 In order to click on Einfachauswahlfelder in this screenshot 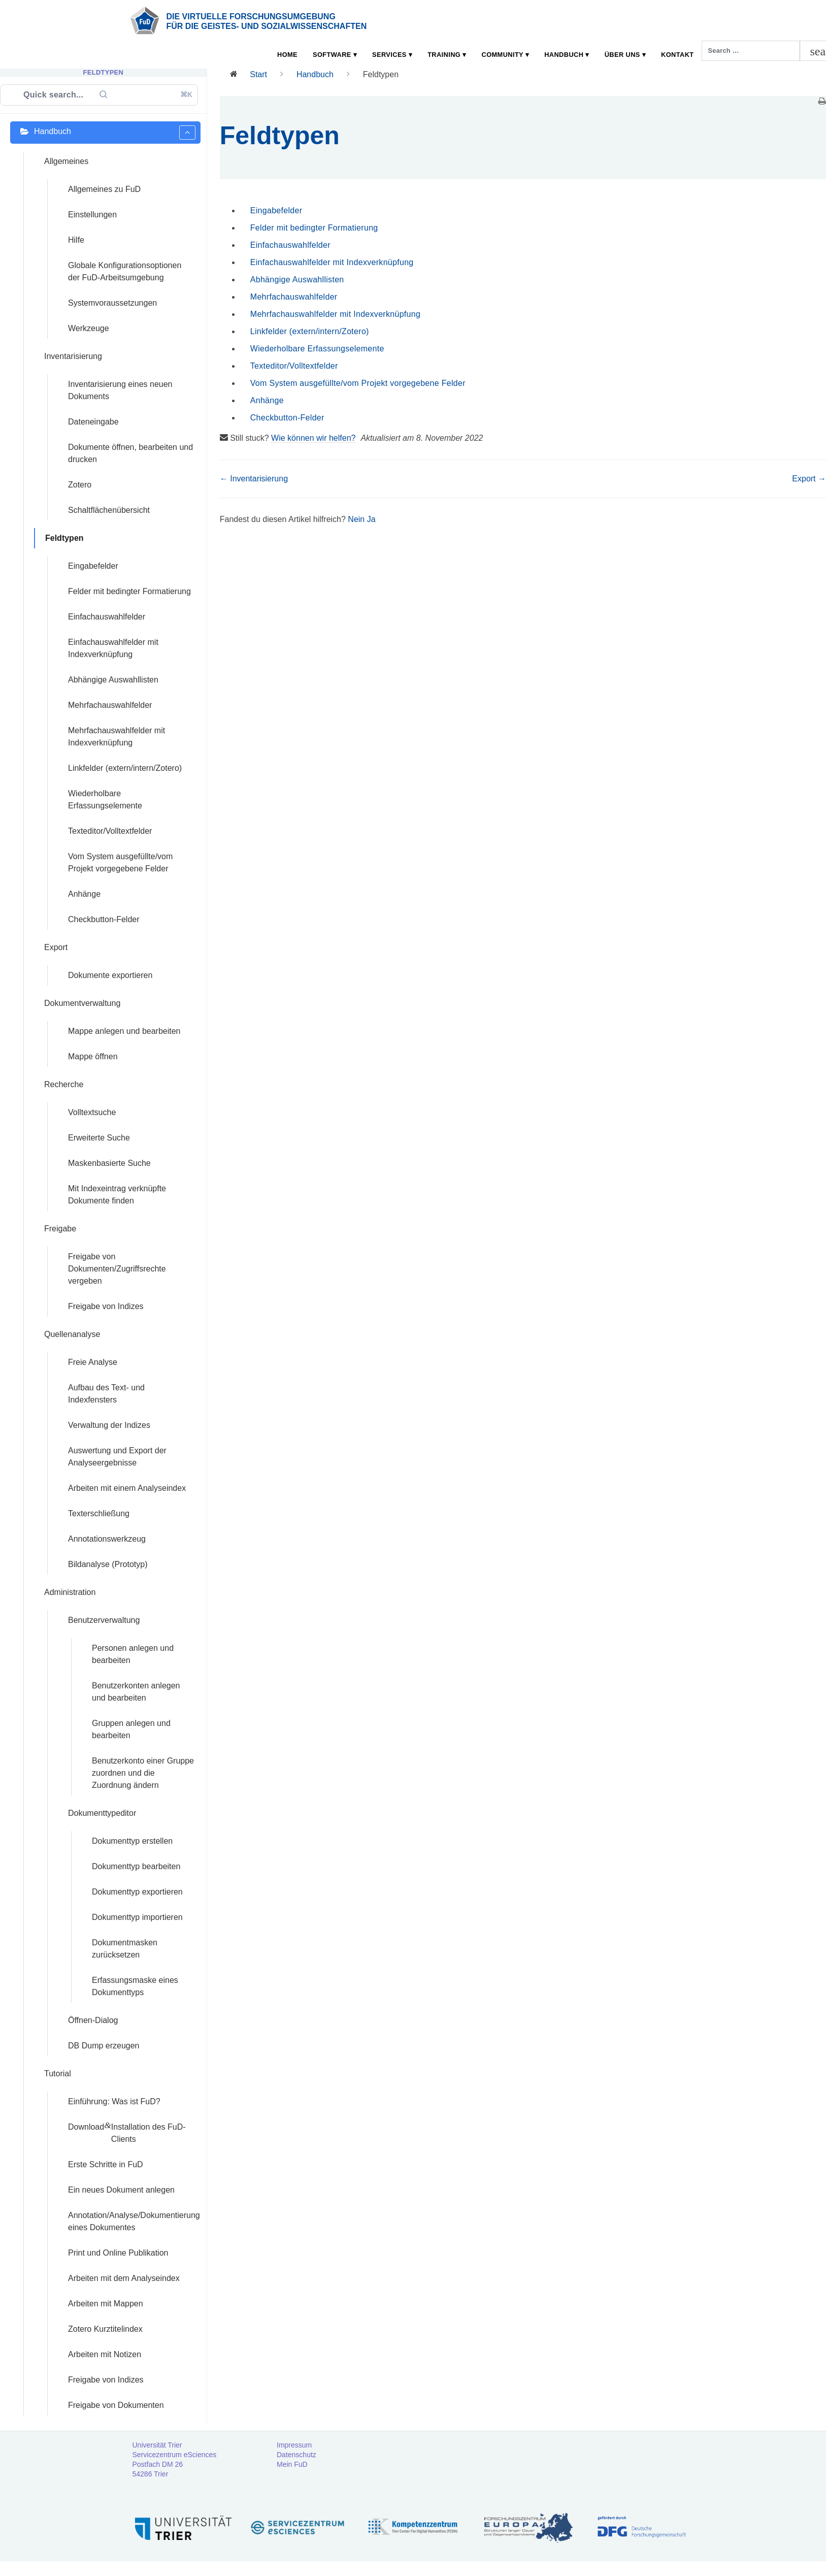, I will do `click(290, 245)`.